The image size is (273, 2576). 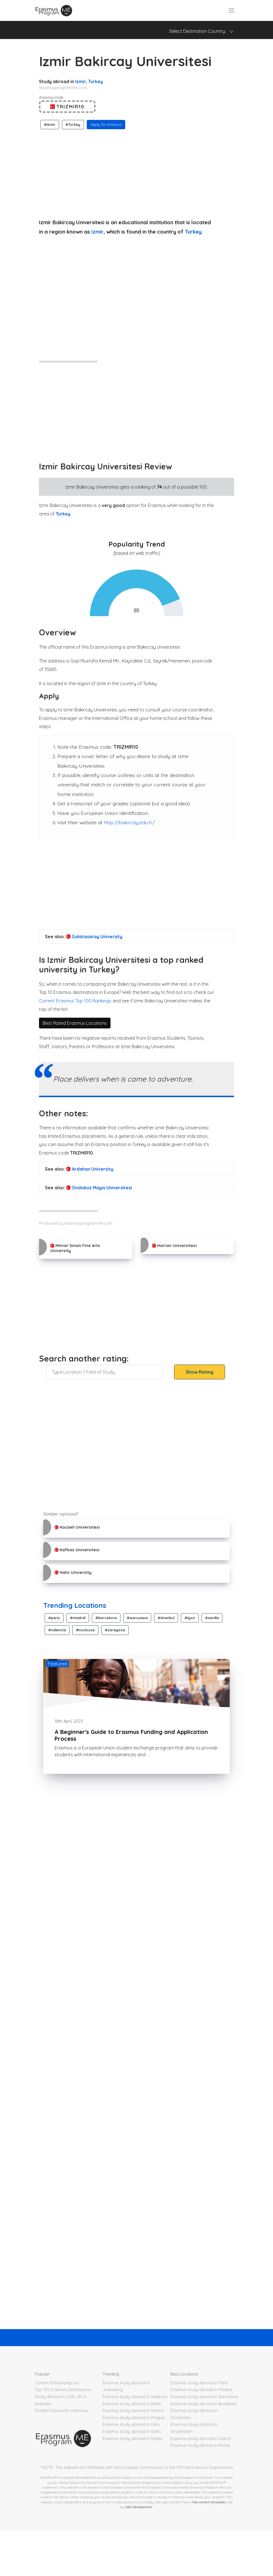 I want to click on Top 100 Erasmus Destinations, so click(x=63, y=2389).